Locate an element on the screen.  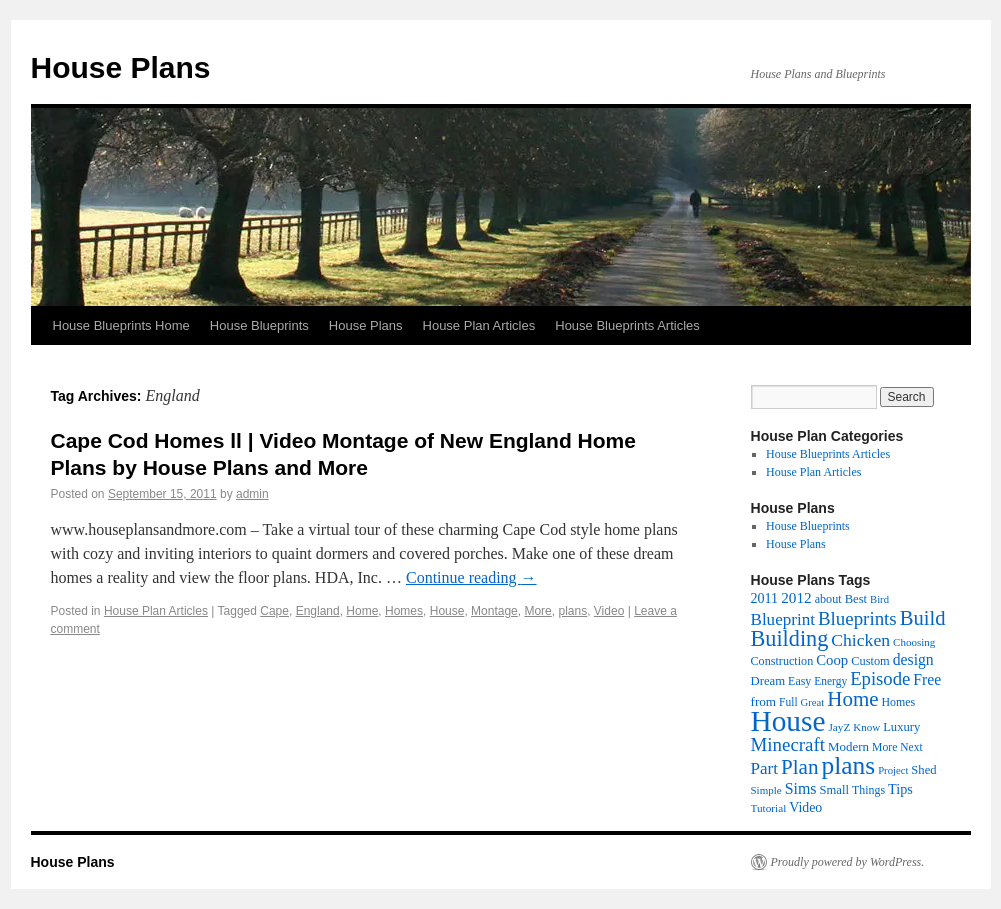
Project is located at coordinates (893, 770).